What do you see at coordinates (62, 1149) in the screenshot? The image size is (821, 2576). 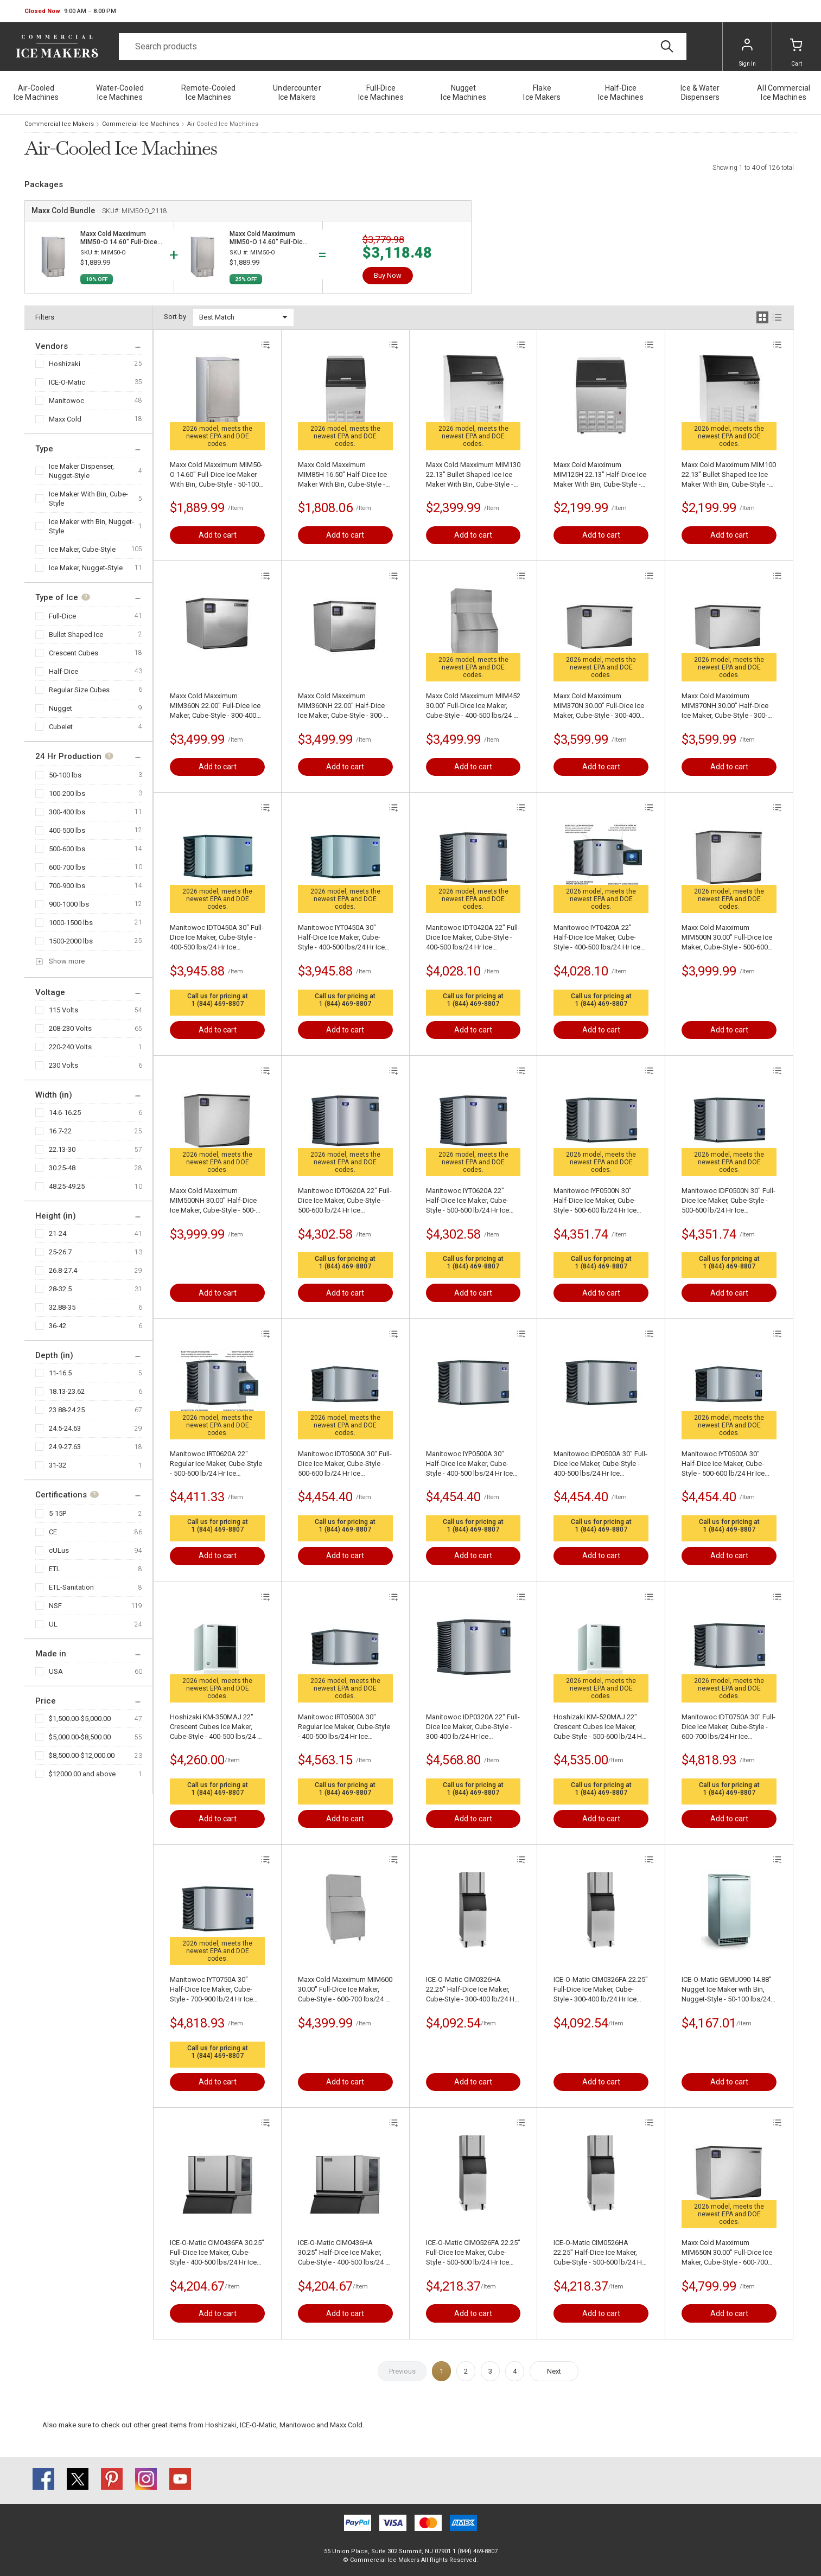 I see `22.13-30` at bounding box center [62, 1149].